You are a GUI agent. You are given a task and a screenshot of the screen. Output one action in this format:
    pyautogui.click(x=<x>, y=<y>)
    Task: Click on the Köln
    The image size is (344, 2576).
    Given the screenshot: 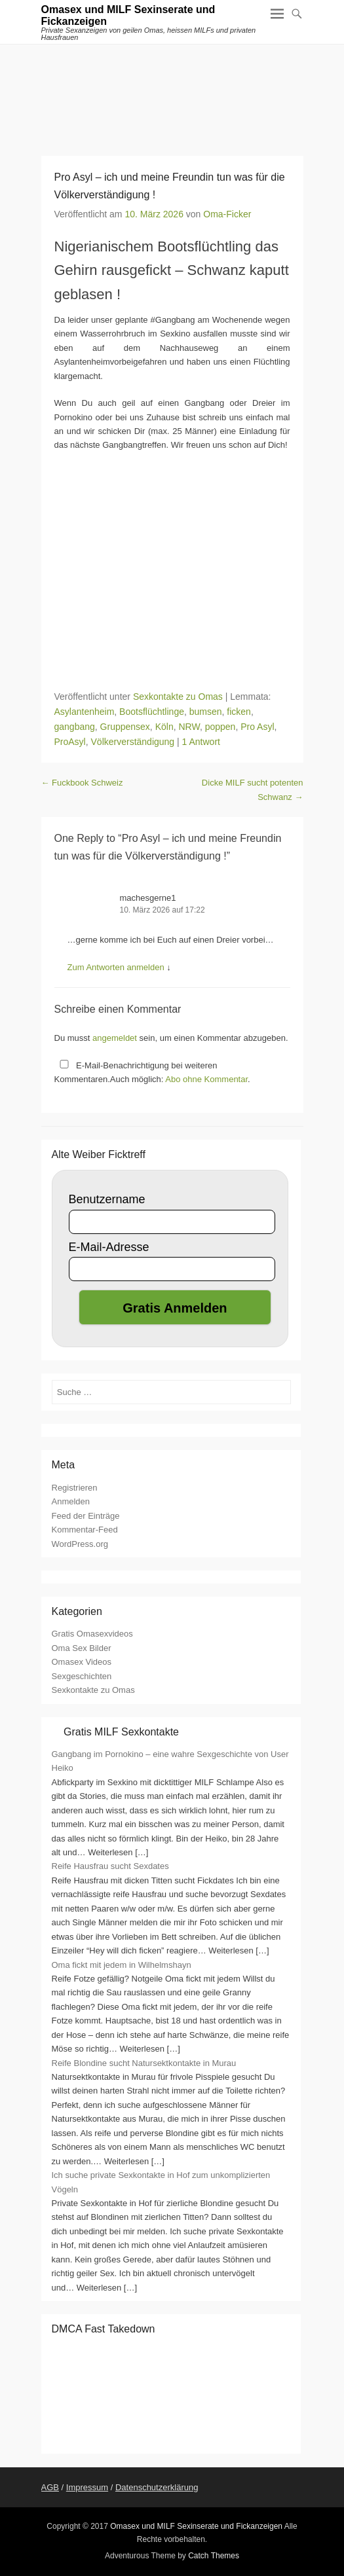 What is the action you would take?
    pyautogui.click(x=164, y=726)
    